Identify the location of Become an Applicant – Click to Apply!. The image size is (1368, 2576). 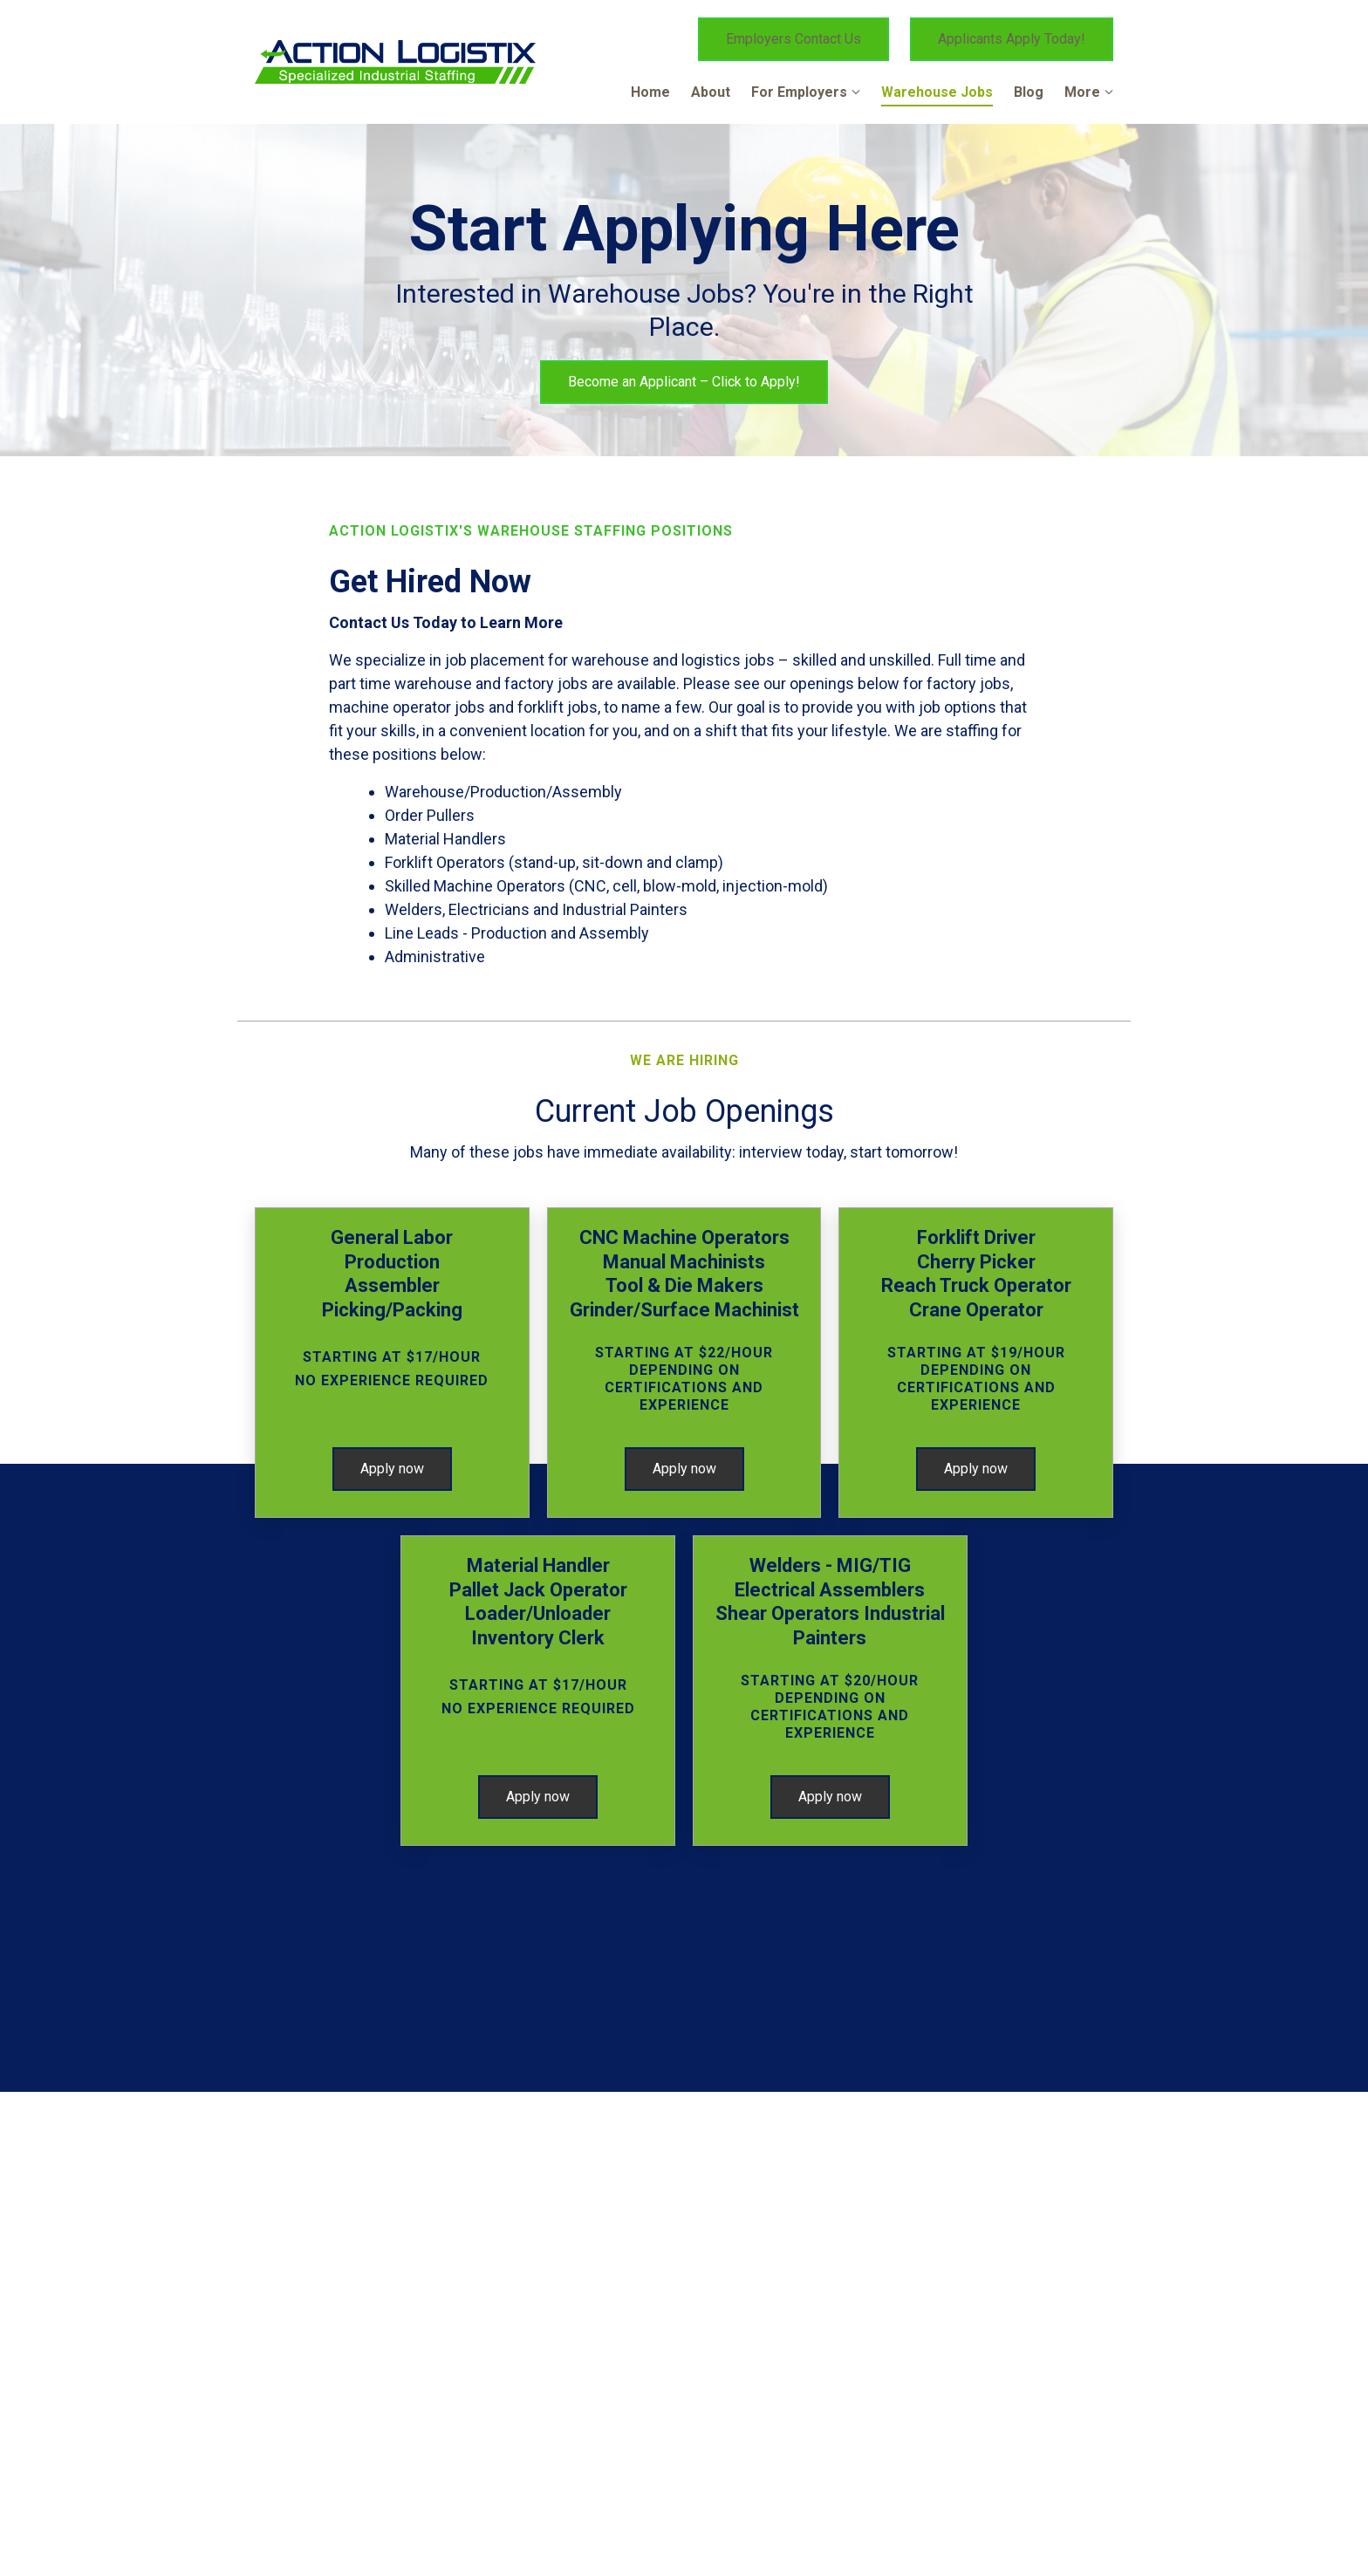
(684, 381).